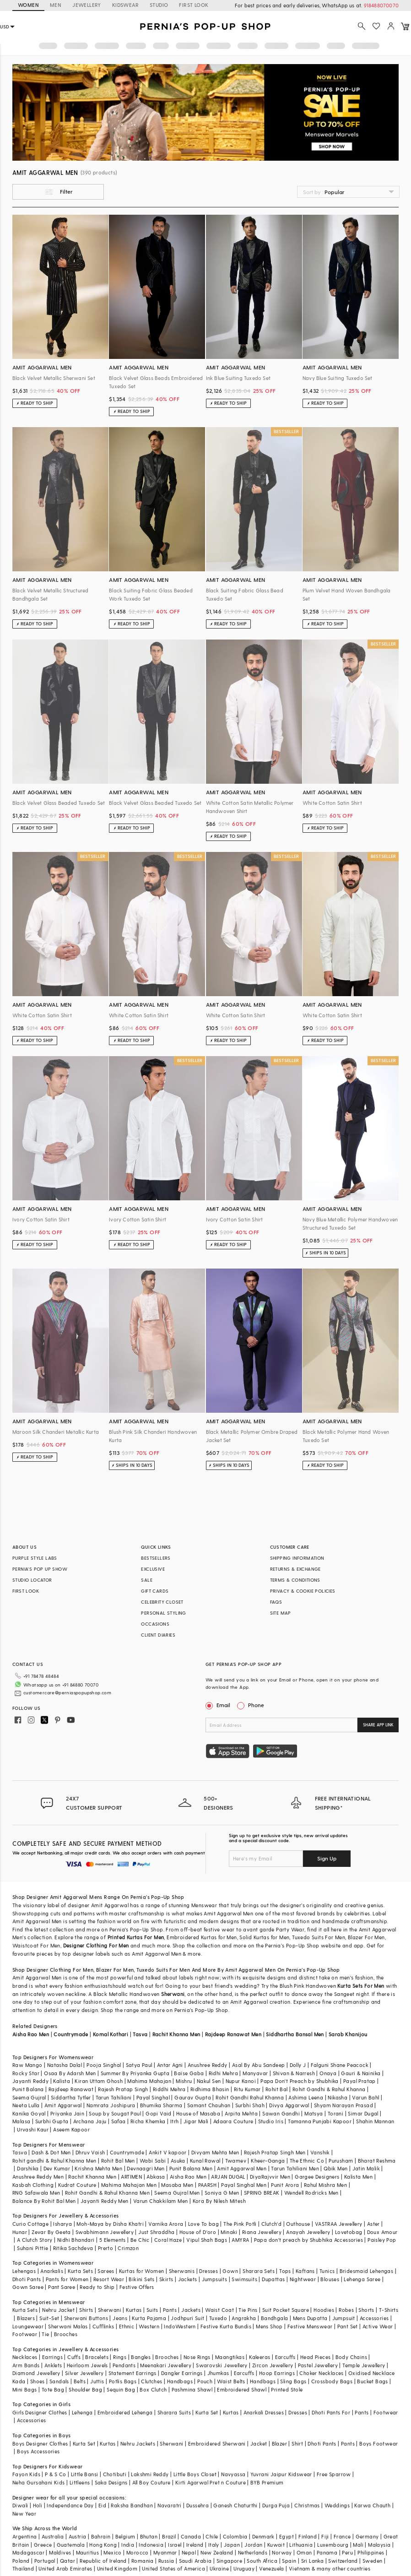  What do you see at coordinates (324, 2310) in the screenshot?
I see `Hoodies` at bounding box center [324, 2310].